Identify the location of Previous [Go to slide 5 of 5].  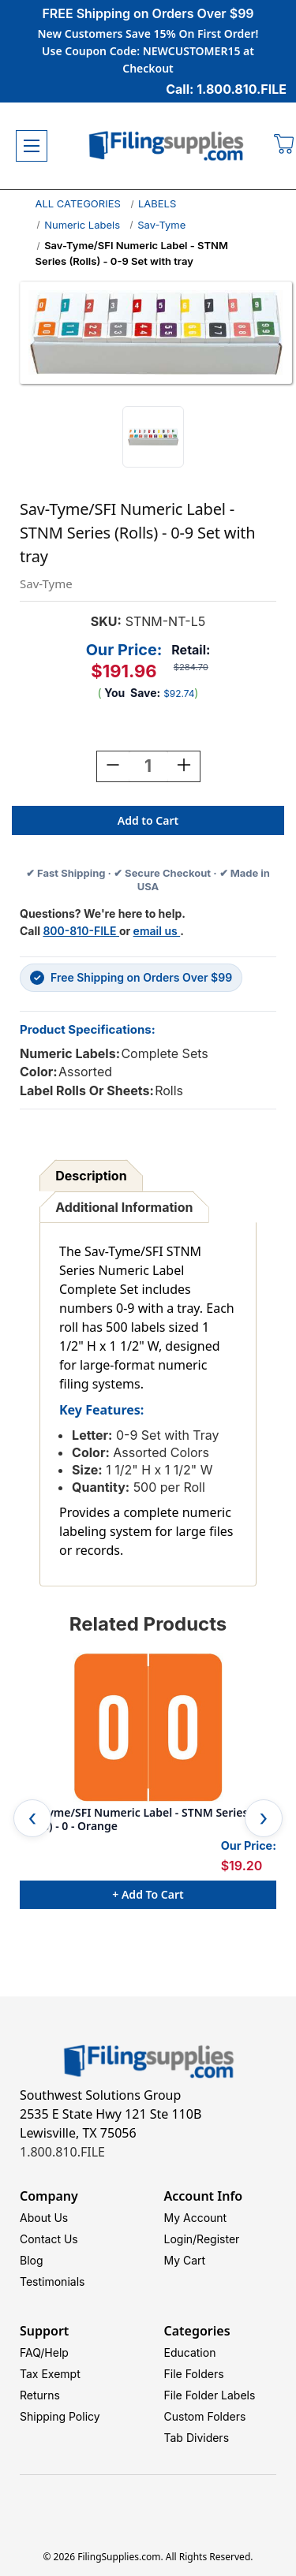
(32, 1818).